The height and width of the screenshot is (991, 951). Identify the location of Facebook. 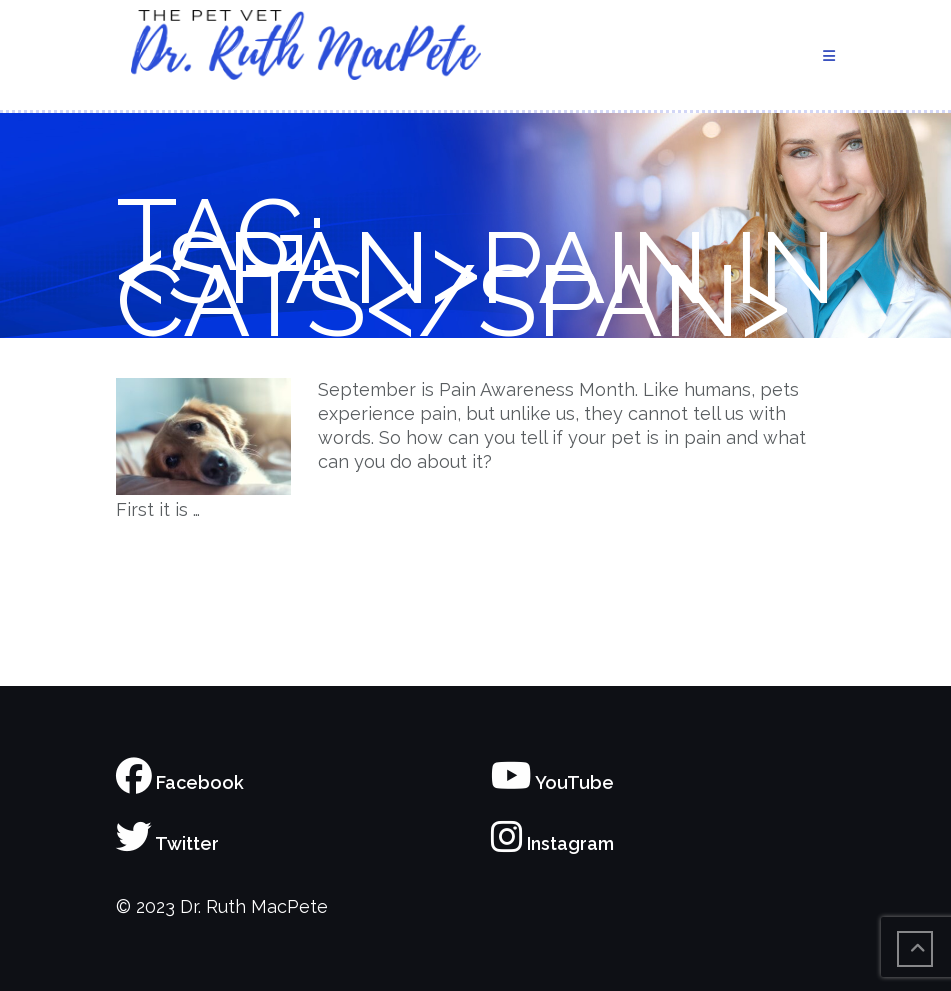
(180, 782).